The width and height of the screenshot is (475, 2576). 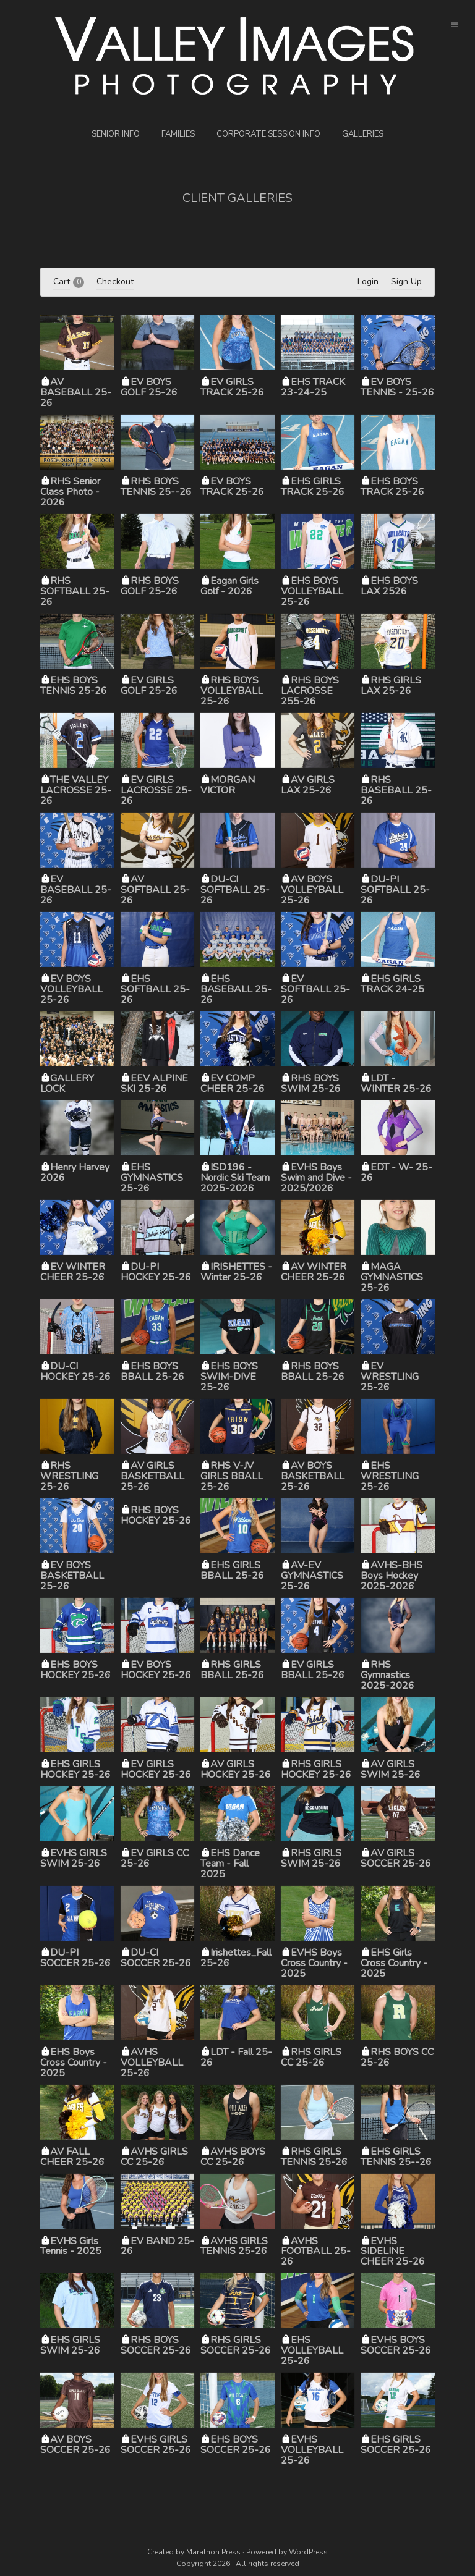 What do you see at coordinates (178, 134) in the screenshot?
I see `Families` at bounding box center [178, 134].